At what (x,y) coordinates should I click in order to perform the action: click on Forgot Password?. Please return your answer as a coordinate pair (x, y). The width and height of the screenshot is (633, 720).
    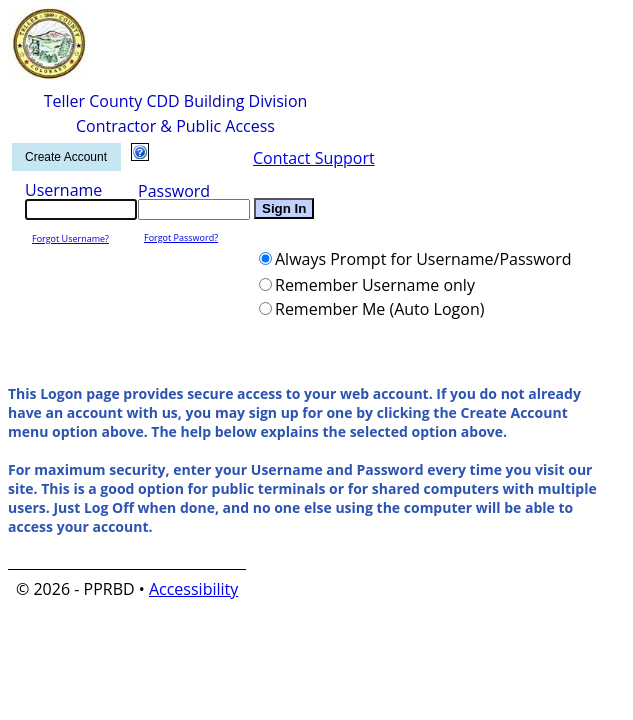
    Looking at the image, I should click on (181, 237).